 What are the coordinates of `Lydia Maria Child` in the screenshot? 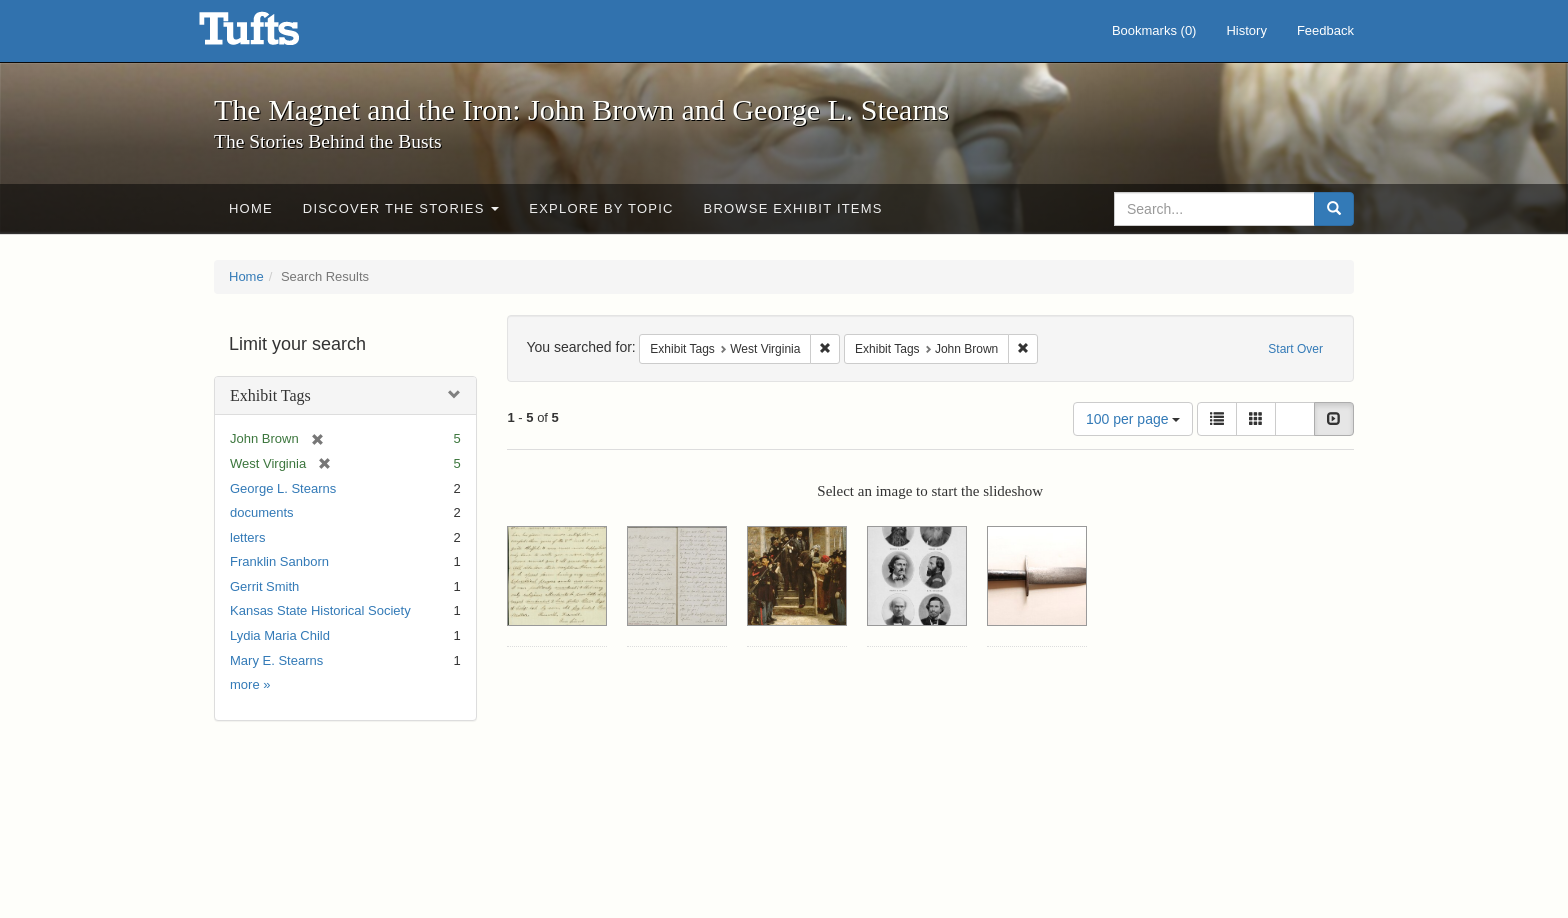 It's located at (280, 635).